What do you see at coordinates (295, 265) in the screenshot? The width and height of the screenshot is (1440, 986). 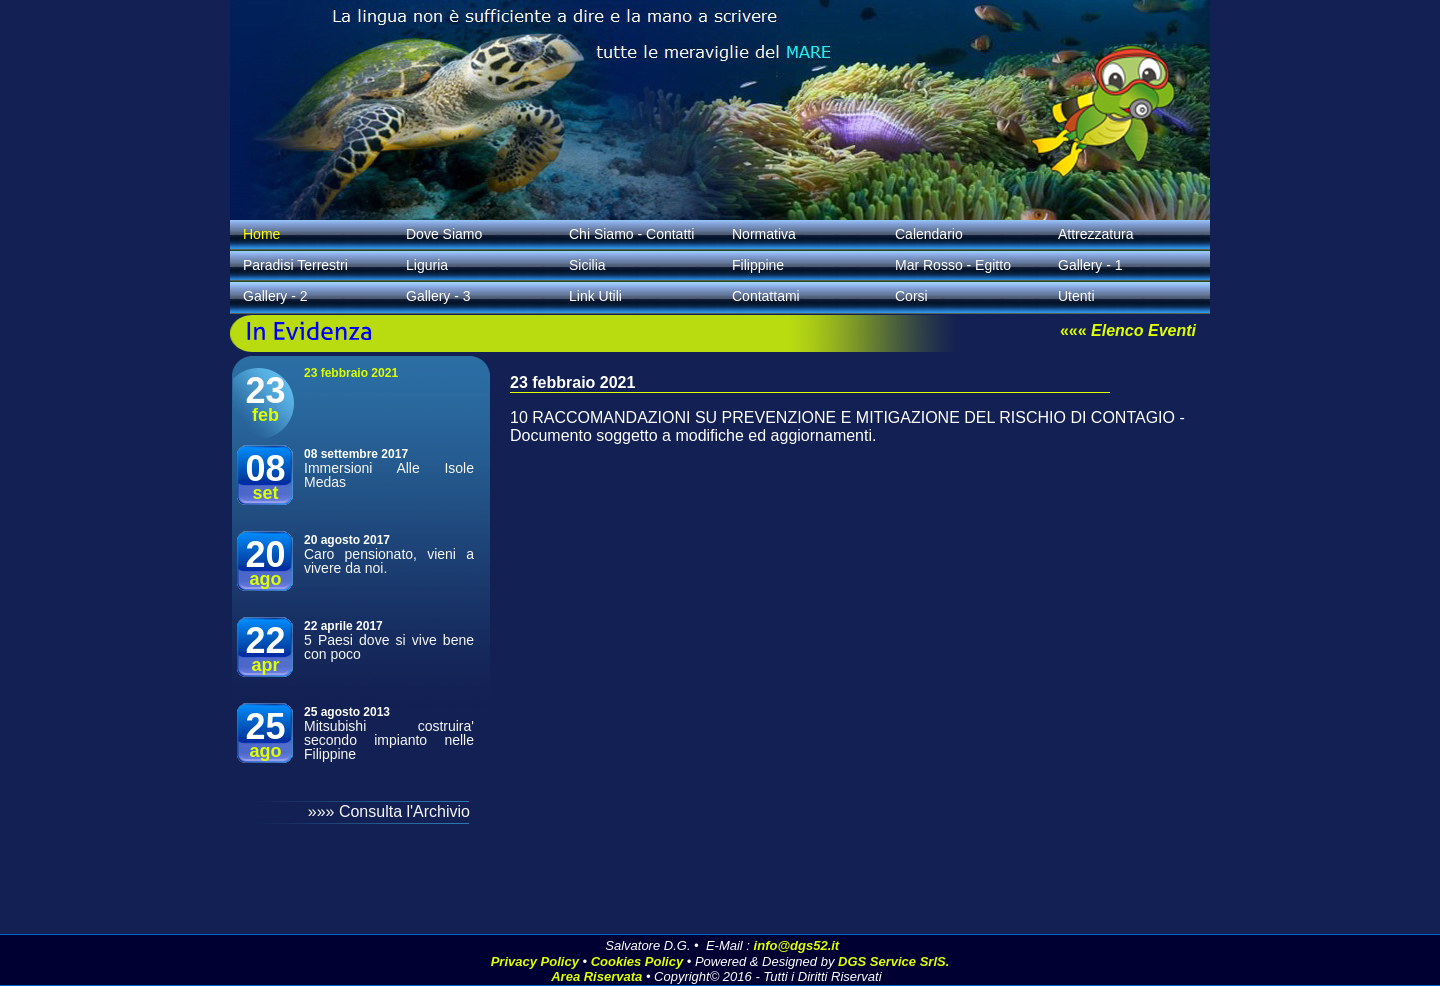 I see `Paradisi Terrestri` at bounding box center [295, 265].